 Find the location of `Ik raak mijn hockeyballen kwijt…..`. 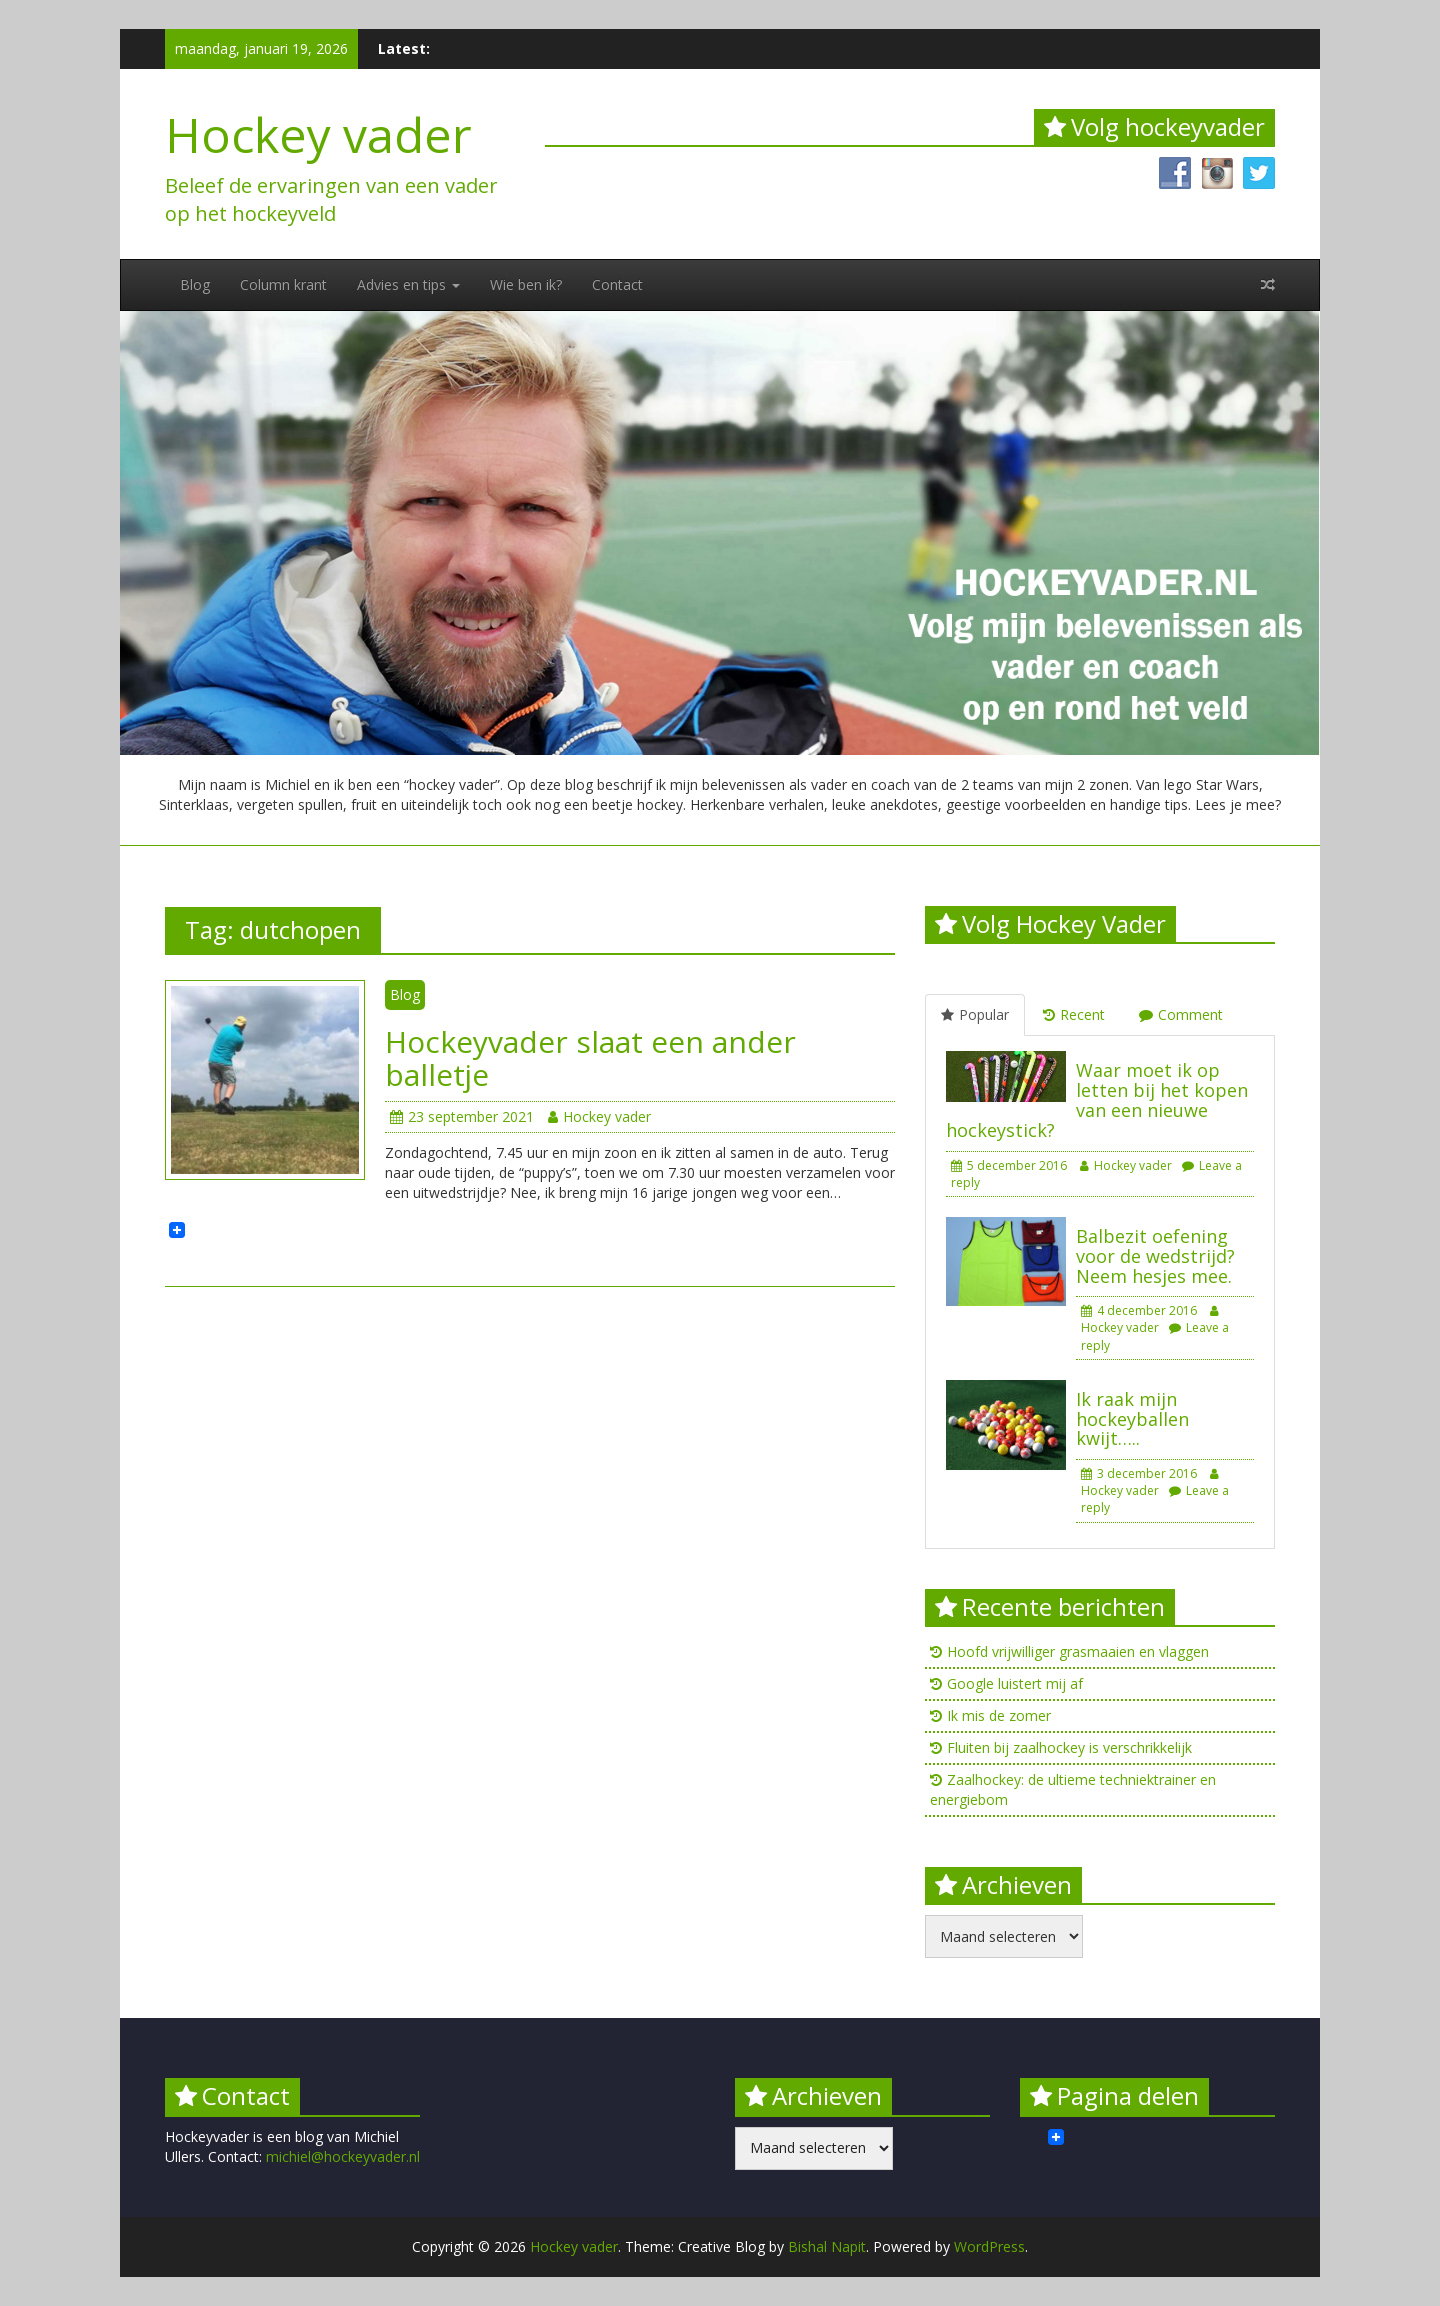

Ik raak mijn hockeyballen kwijt….. is located at coordinates (1132, 1419).